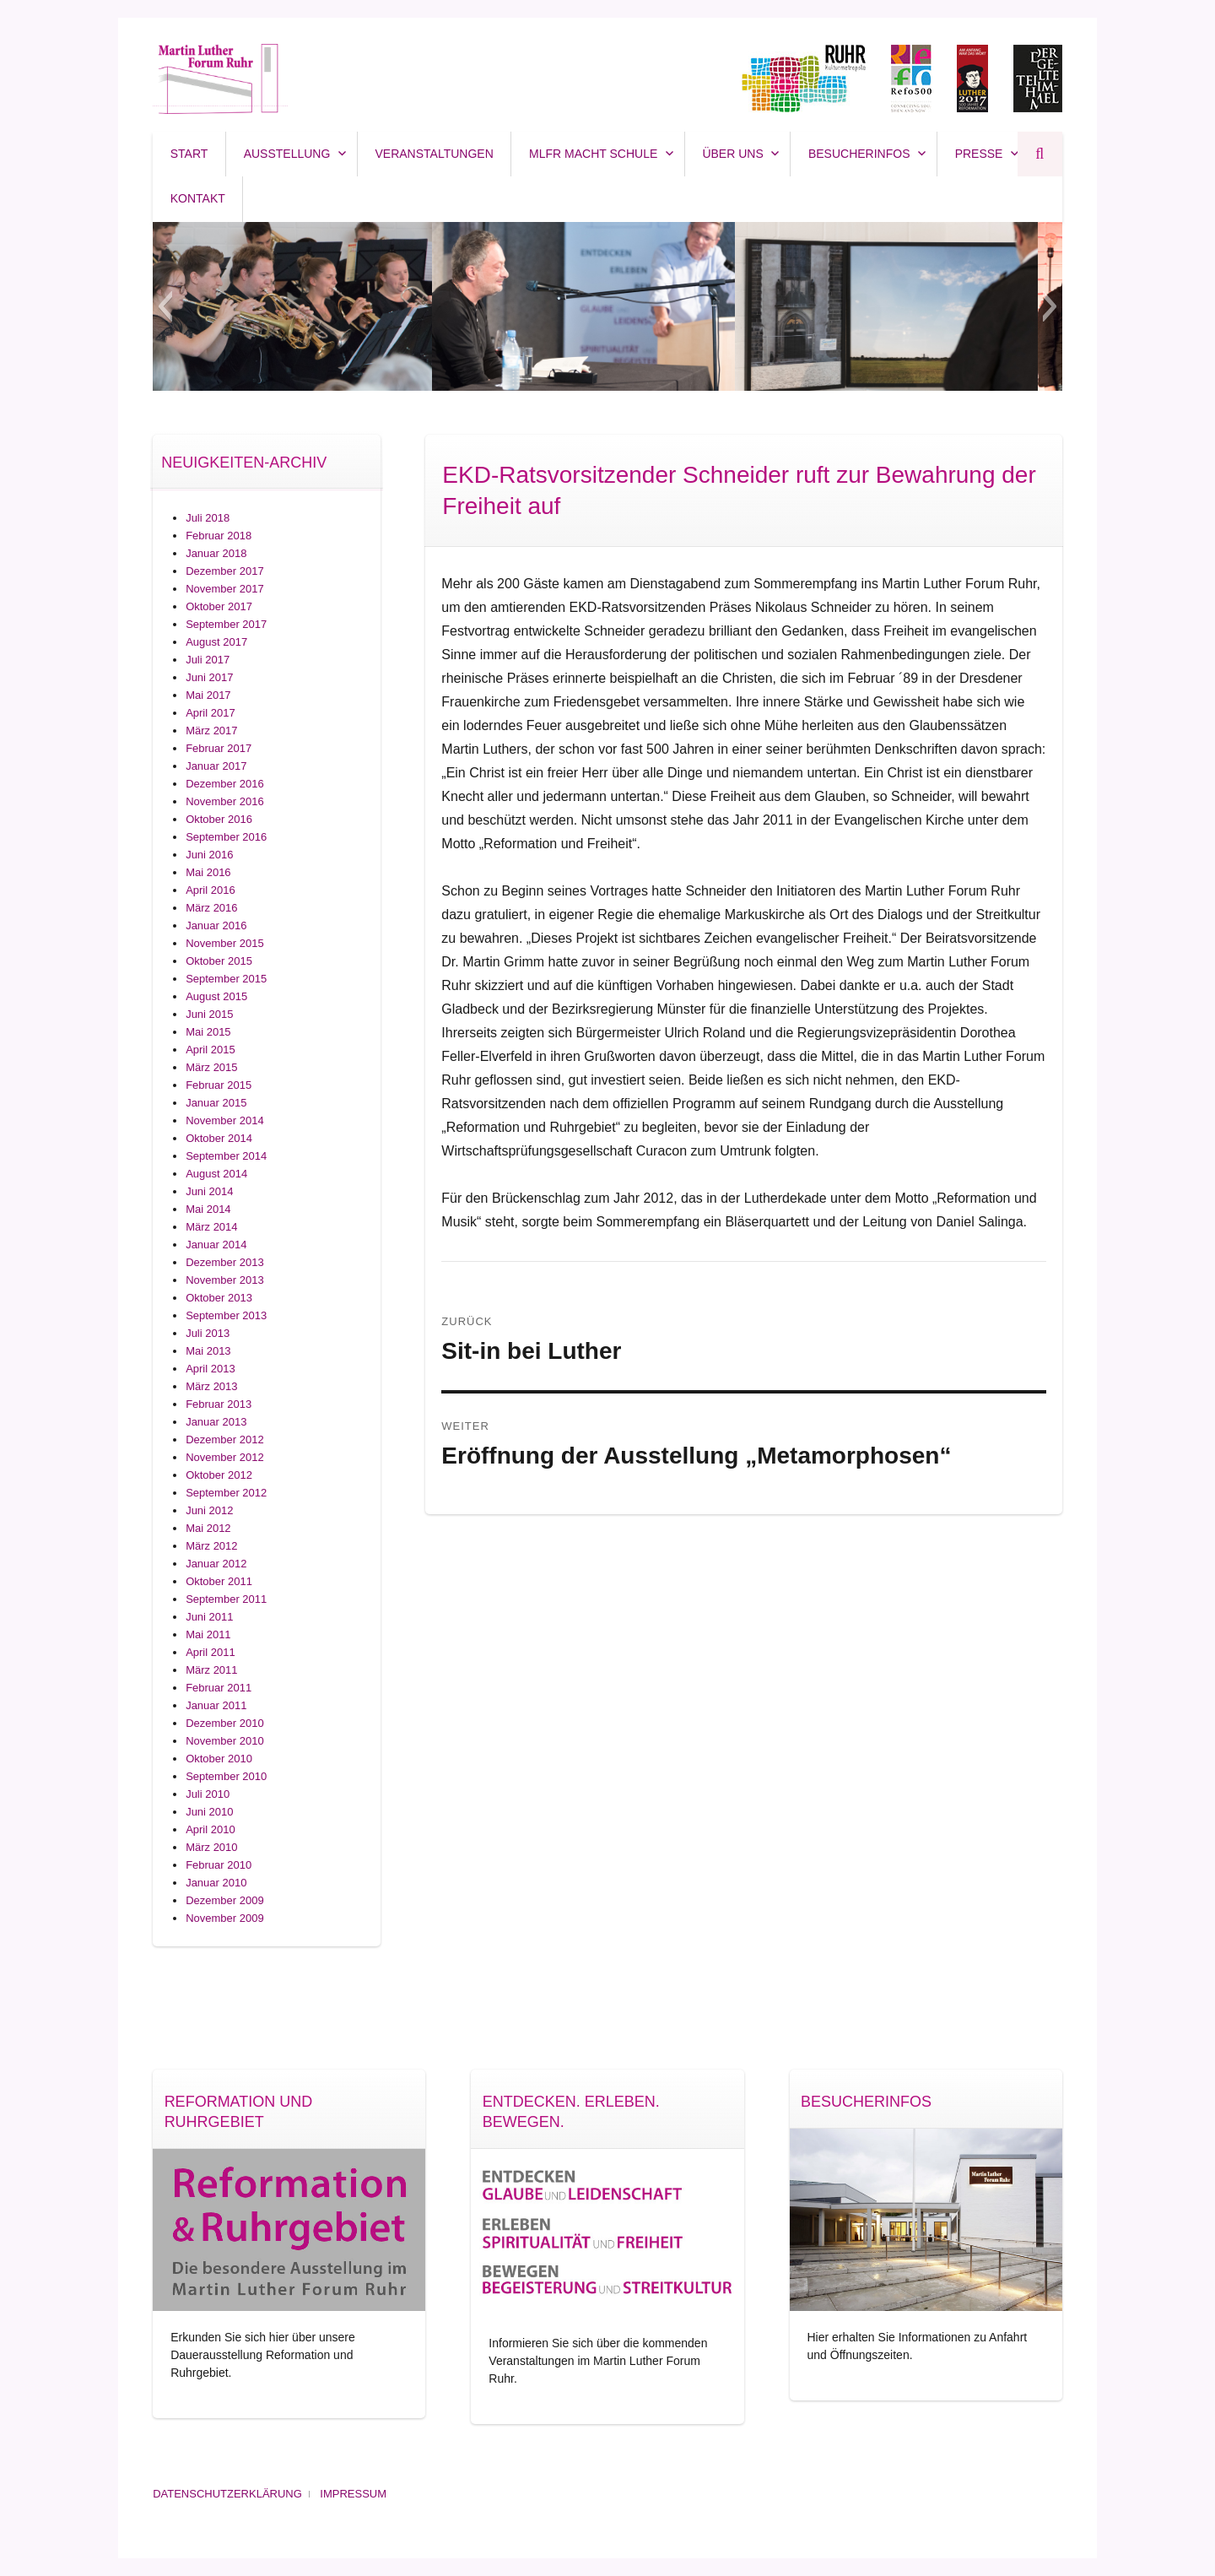 This screenshot has width=1215, height=2576. What do you see at coordinates (218, 1687) in the screenshot?
I see `Februar 2011` at bounding box center [218, 1687].